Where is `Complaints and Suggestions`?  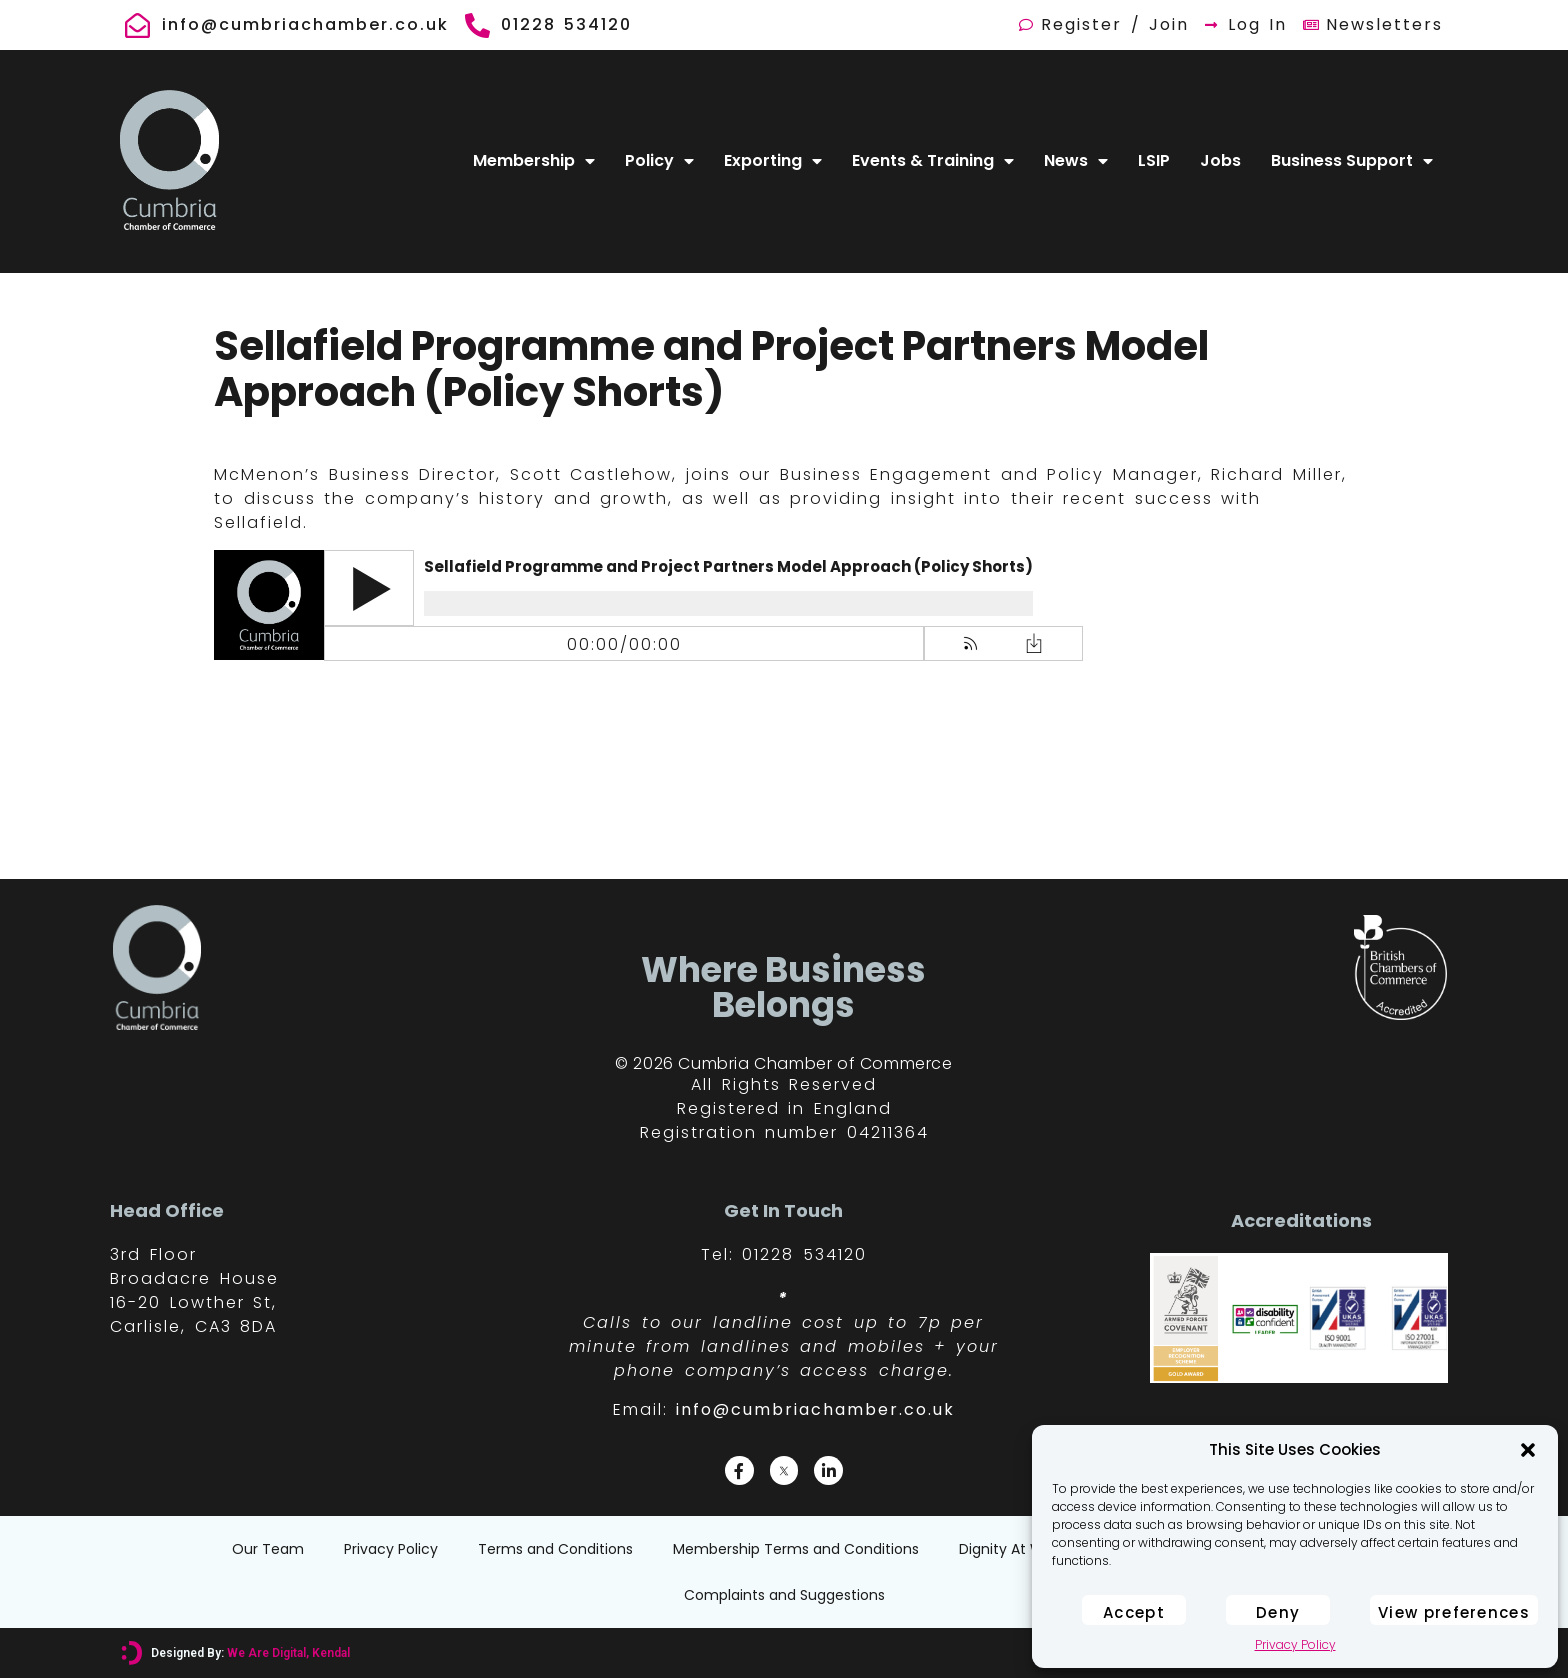 Complaints and Suggestions is located at coordinates (784, 1595).